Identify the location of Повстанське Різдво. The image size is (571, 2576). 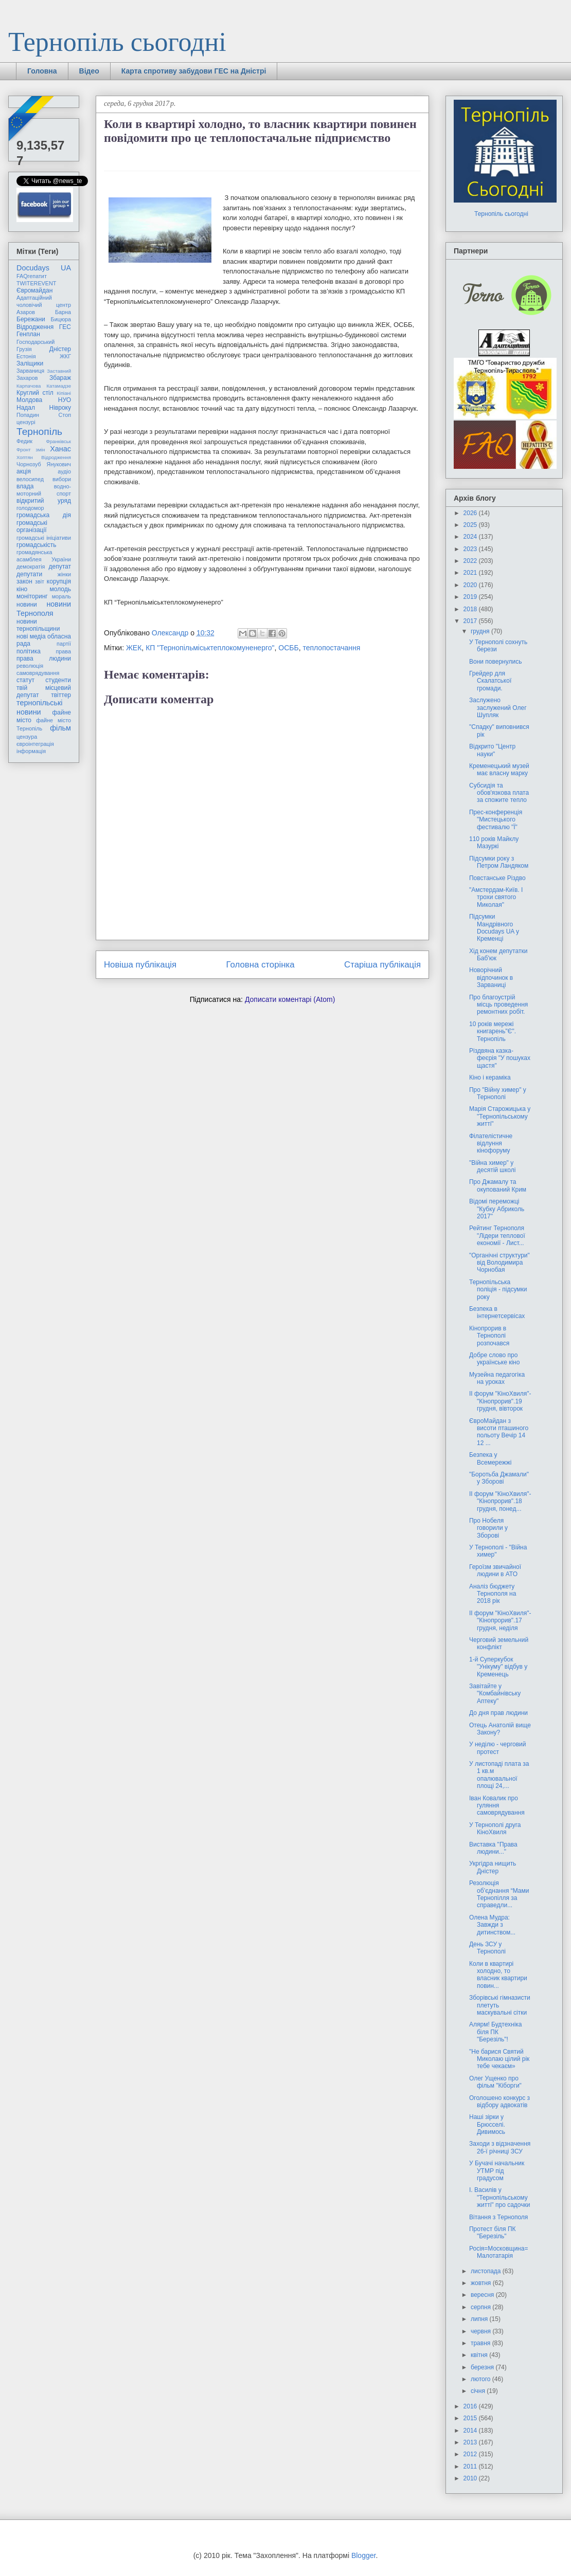
(497, 878).